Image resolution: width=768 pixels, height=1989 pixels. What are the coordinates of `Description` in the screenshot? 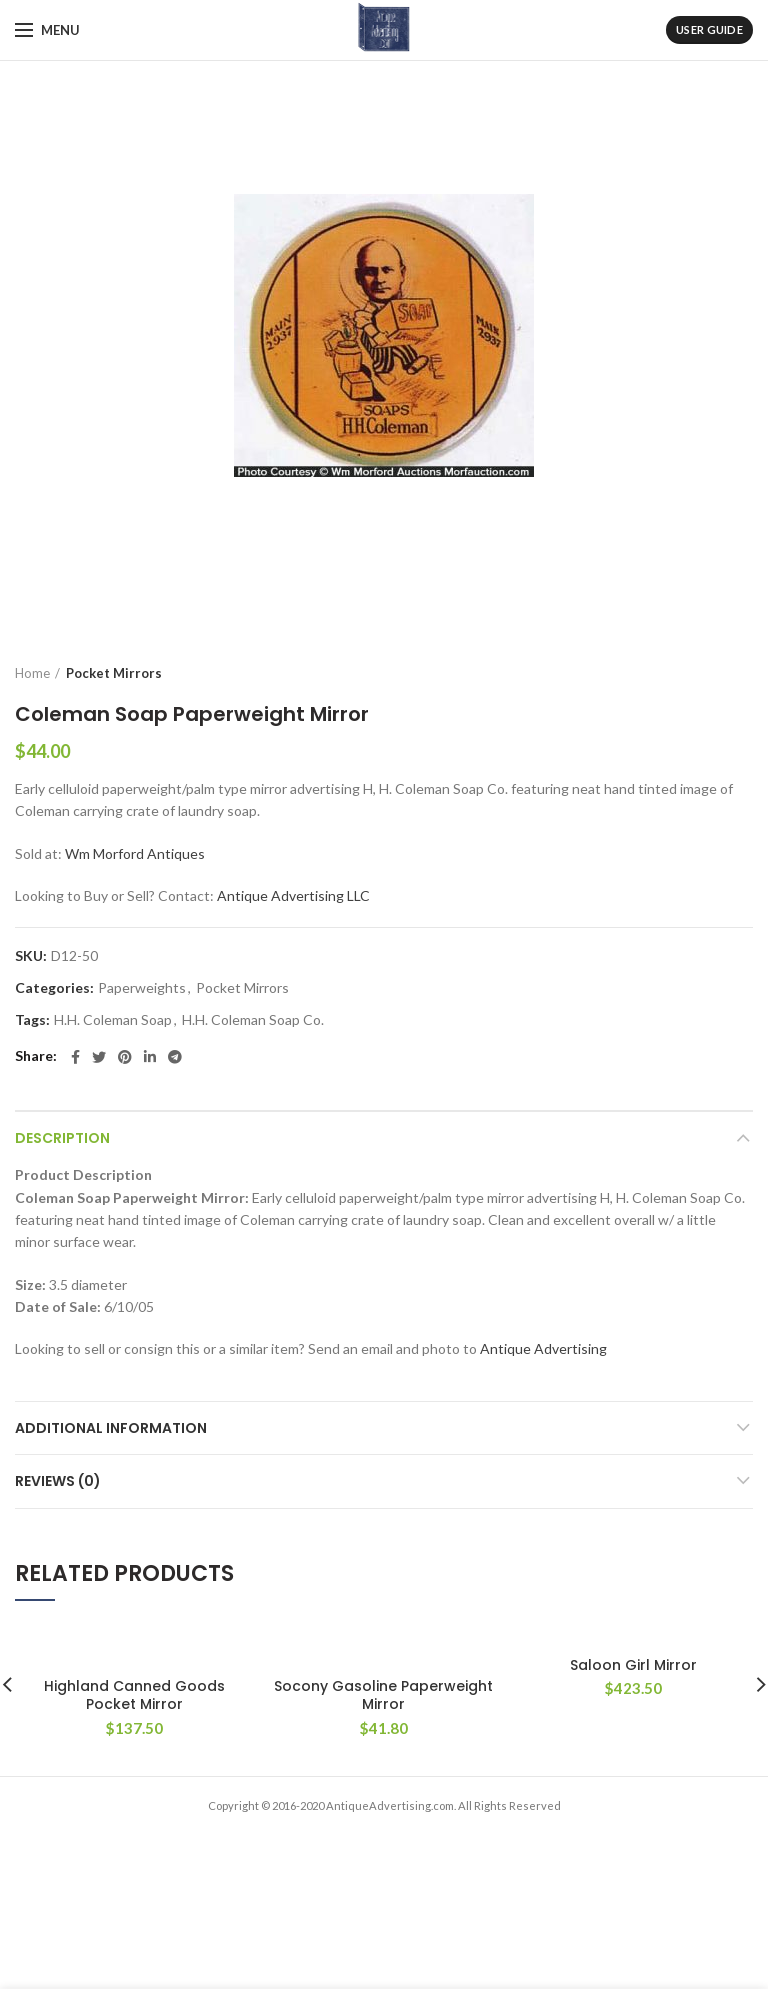 It's located at (62, 1138).